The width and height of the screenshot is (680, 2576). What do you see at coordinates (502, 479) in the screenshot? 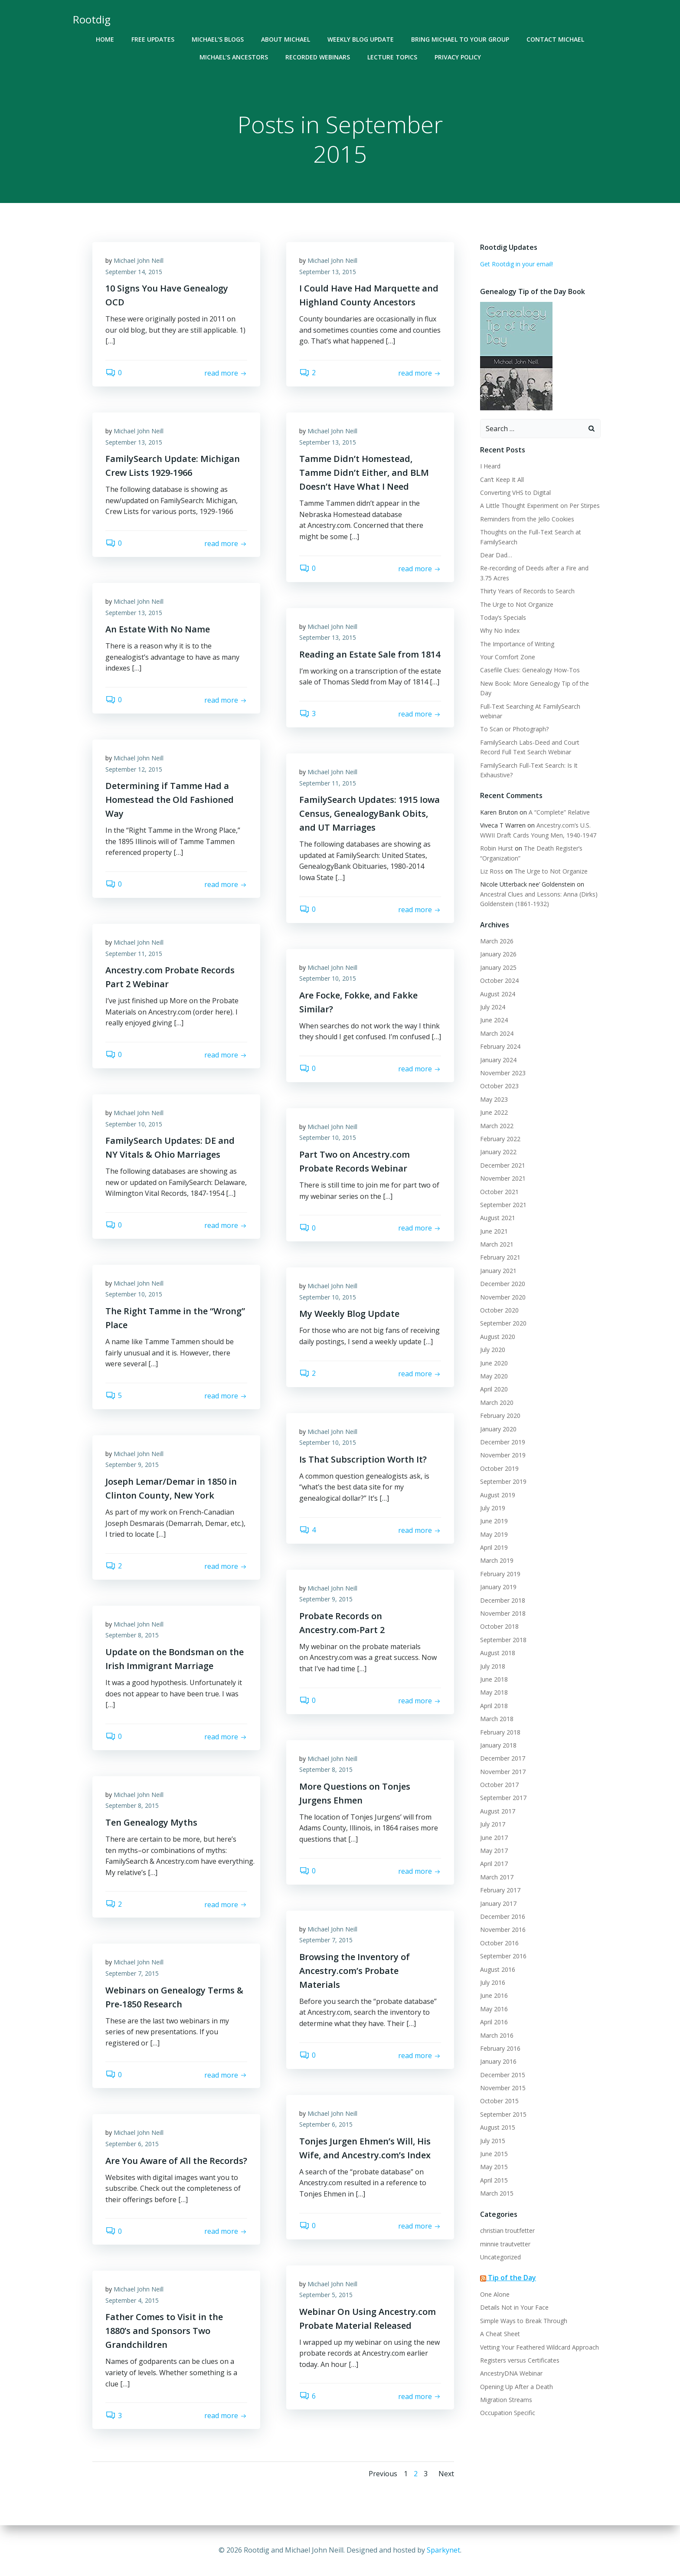
I see `Can’t Keep It All` at bounding box center [502, 479].